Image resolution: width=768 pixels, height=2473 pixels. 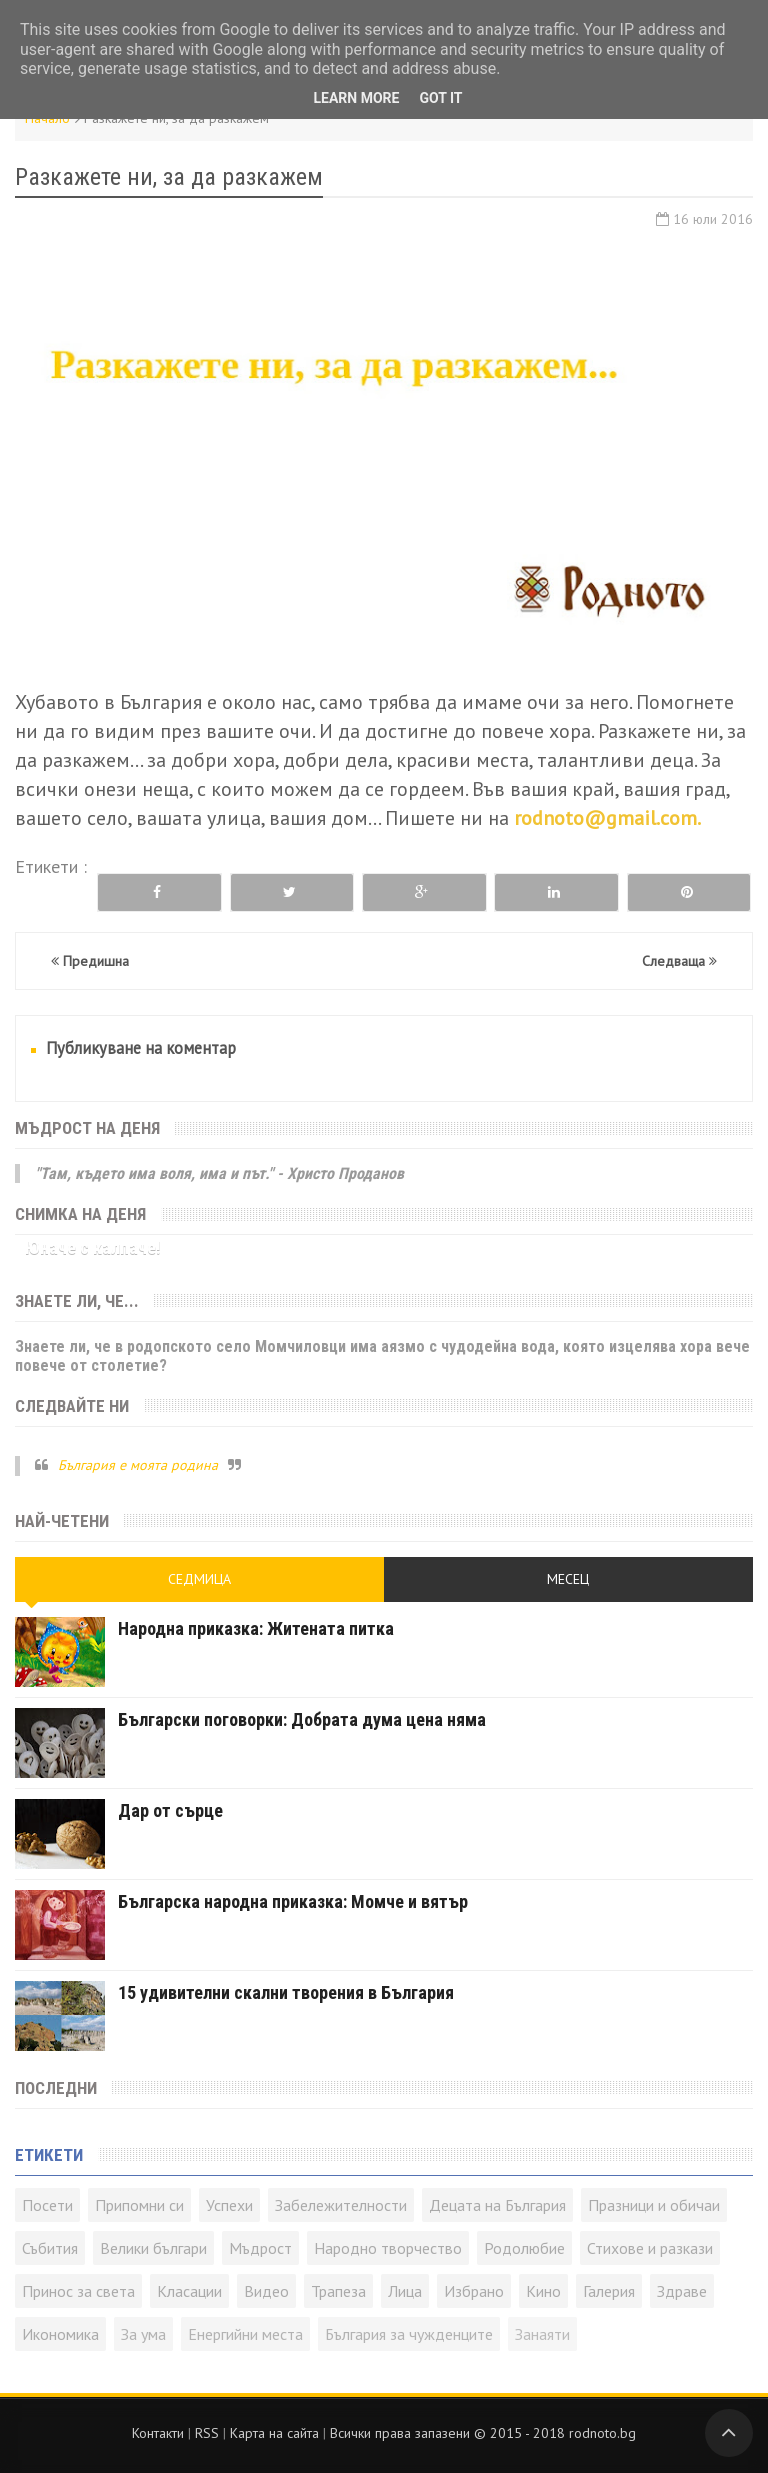 What do you see at coordinates (266, 2291) in the screenshot?
I see `Видео` at bounding box center [266, 2291].